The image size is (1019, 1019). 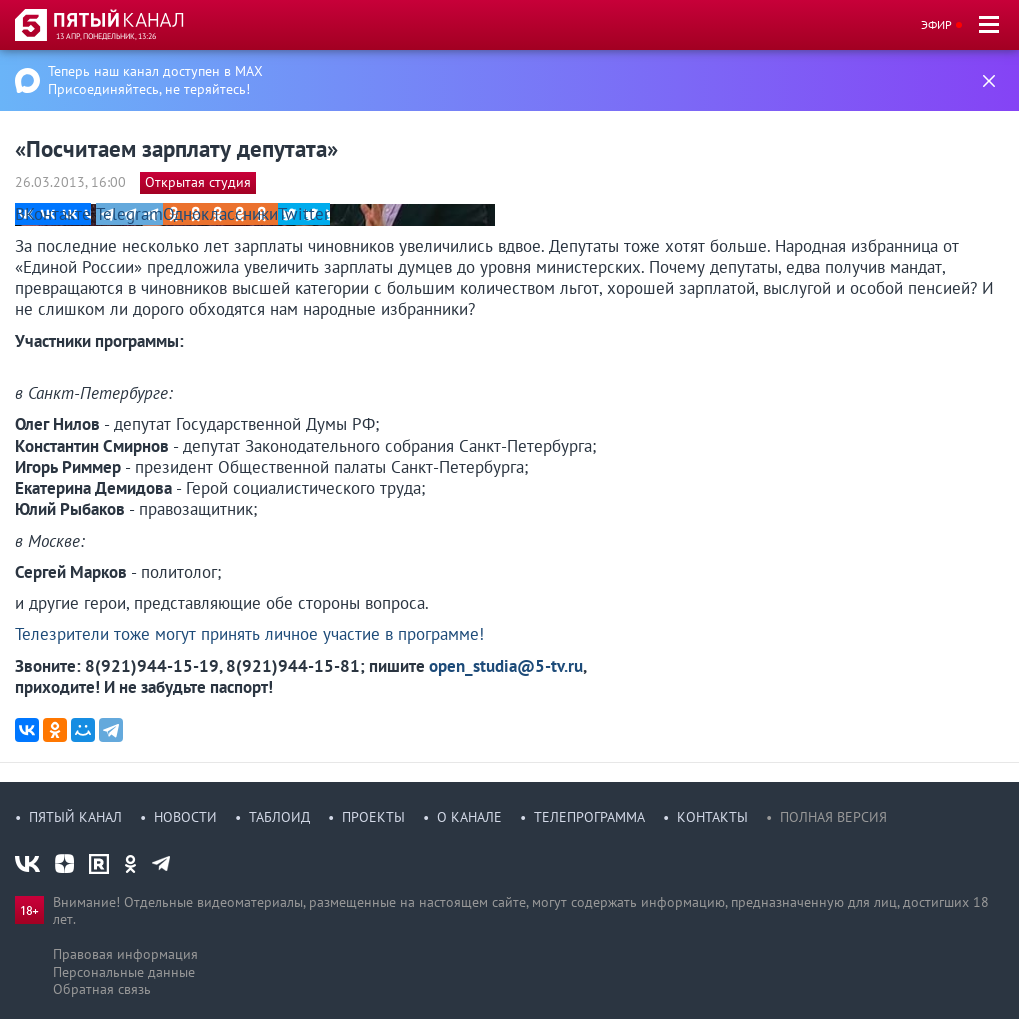 What do you see at coordinates (124, 972) in the screenshot?
I see `Персональные данные` at bounding box center [124, 972].